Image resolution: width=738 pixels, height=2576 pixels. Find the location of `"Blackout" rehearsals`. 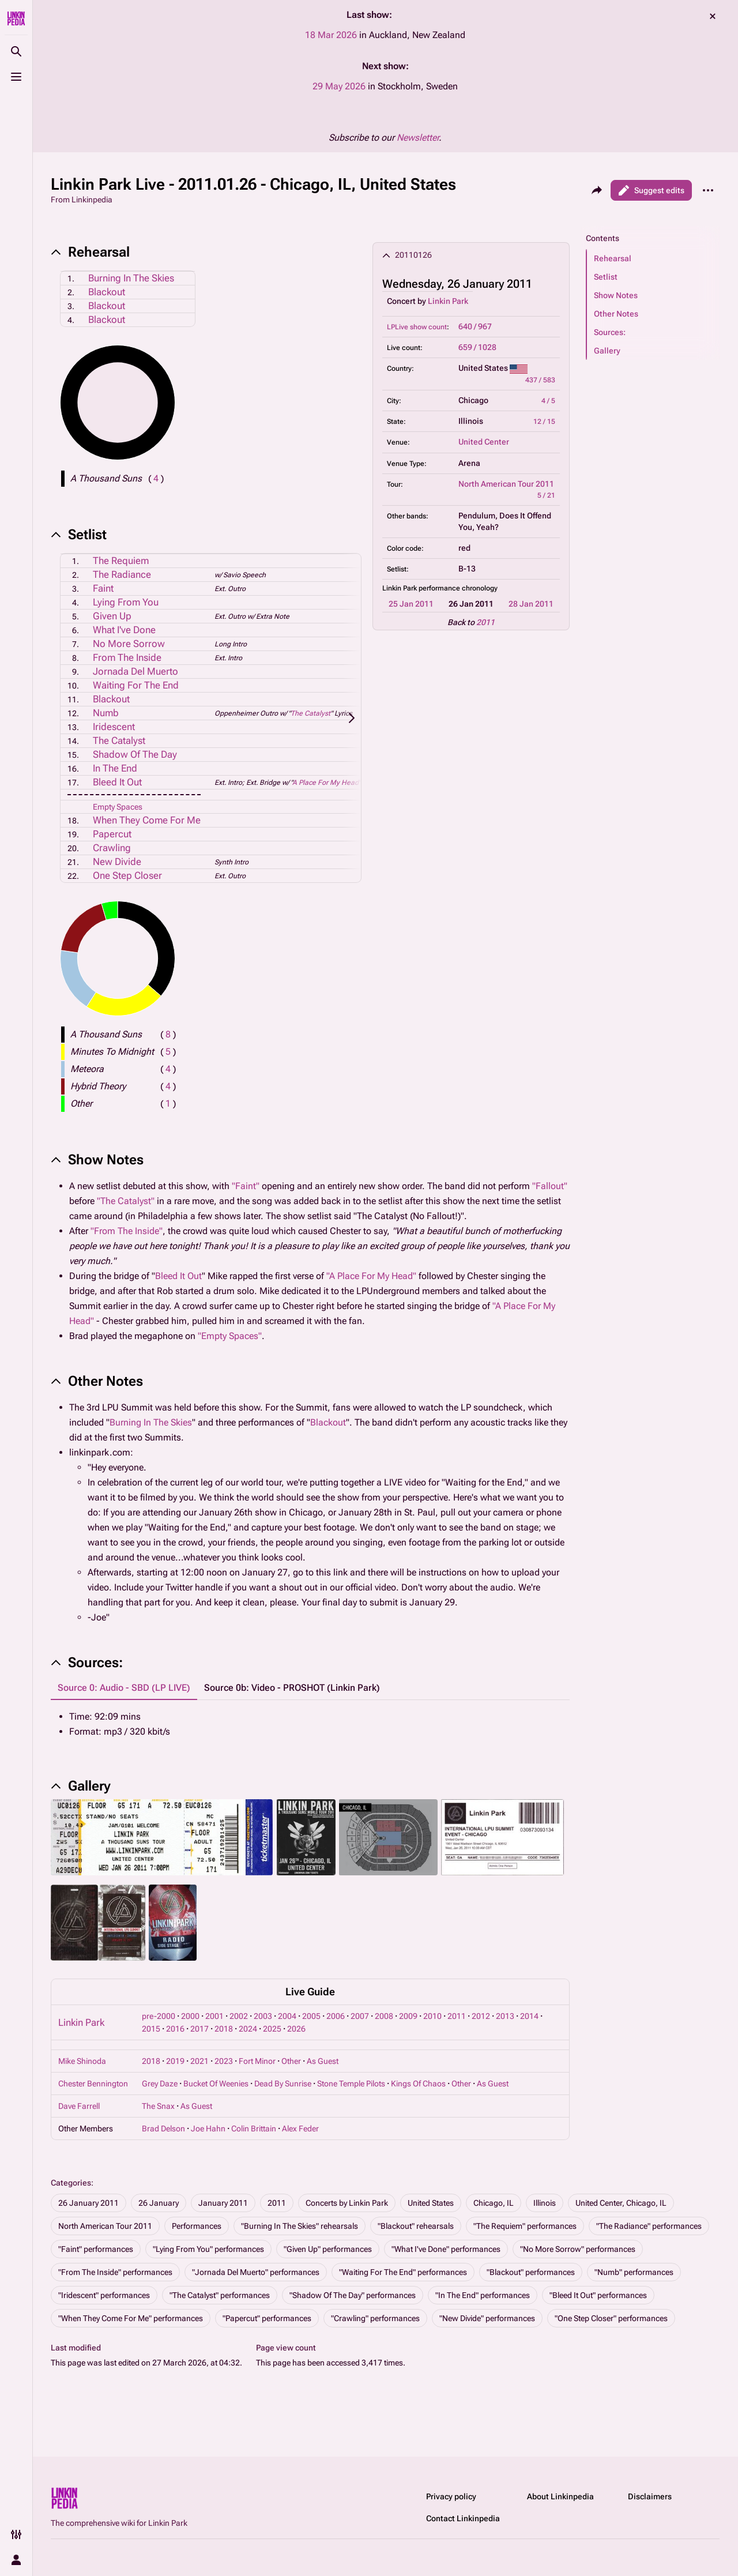

"Blackout" rehearsals is located at coordinates (416, 2226).